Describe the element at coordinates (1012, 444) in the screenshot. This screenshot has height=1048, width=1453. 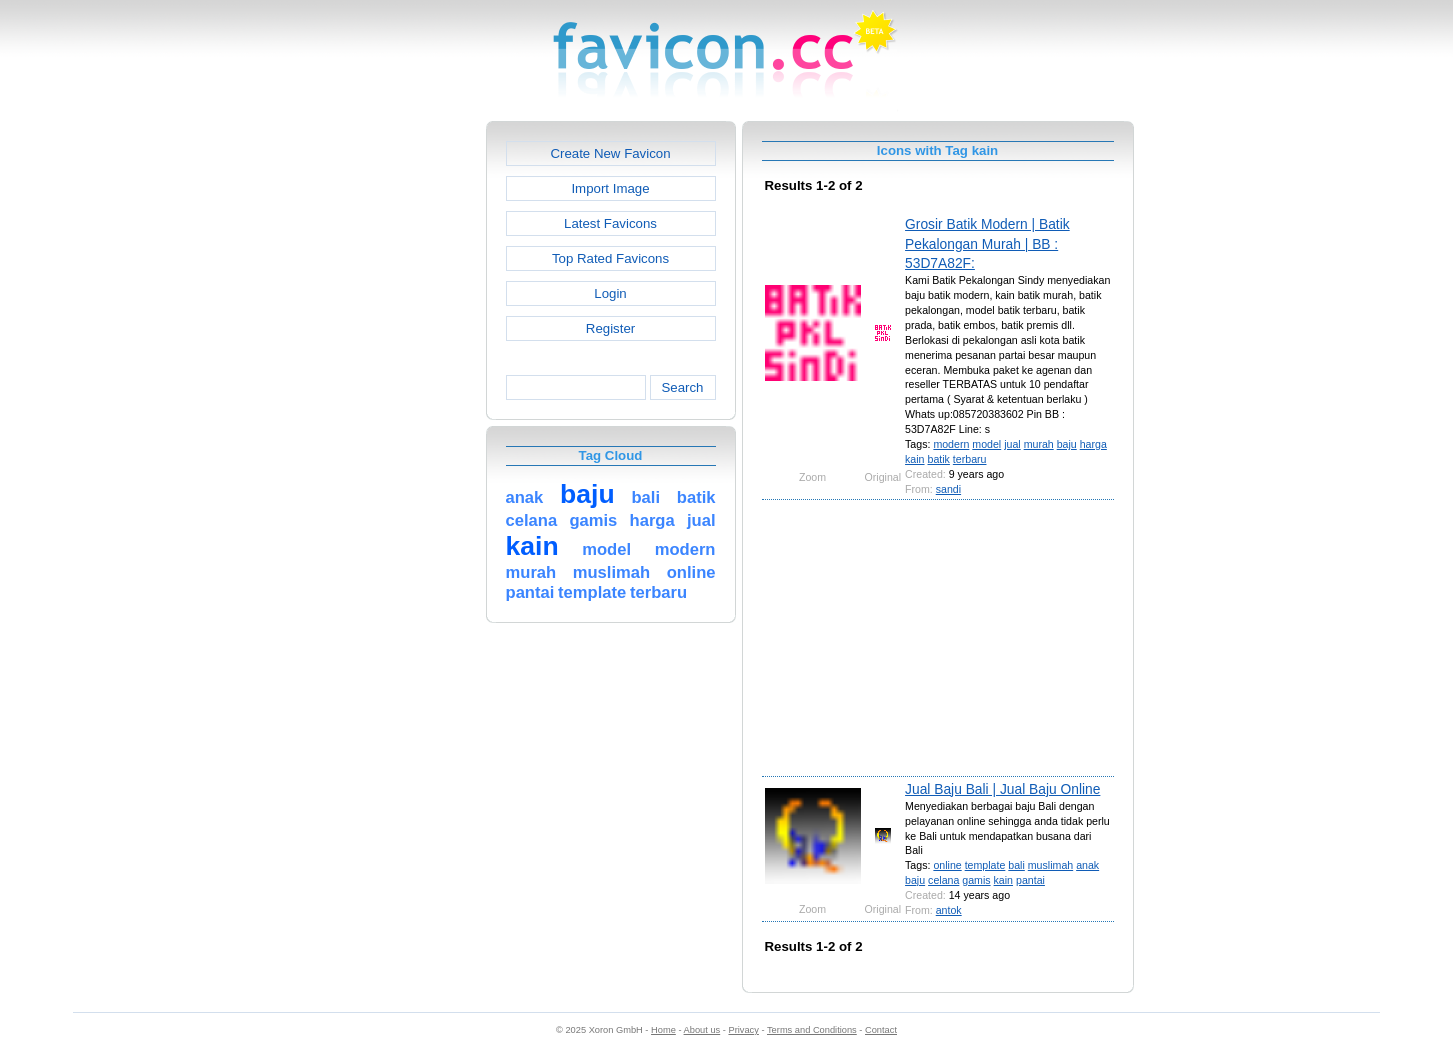
I see `jual` at that location.